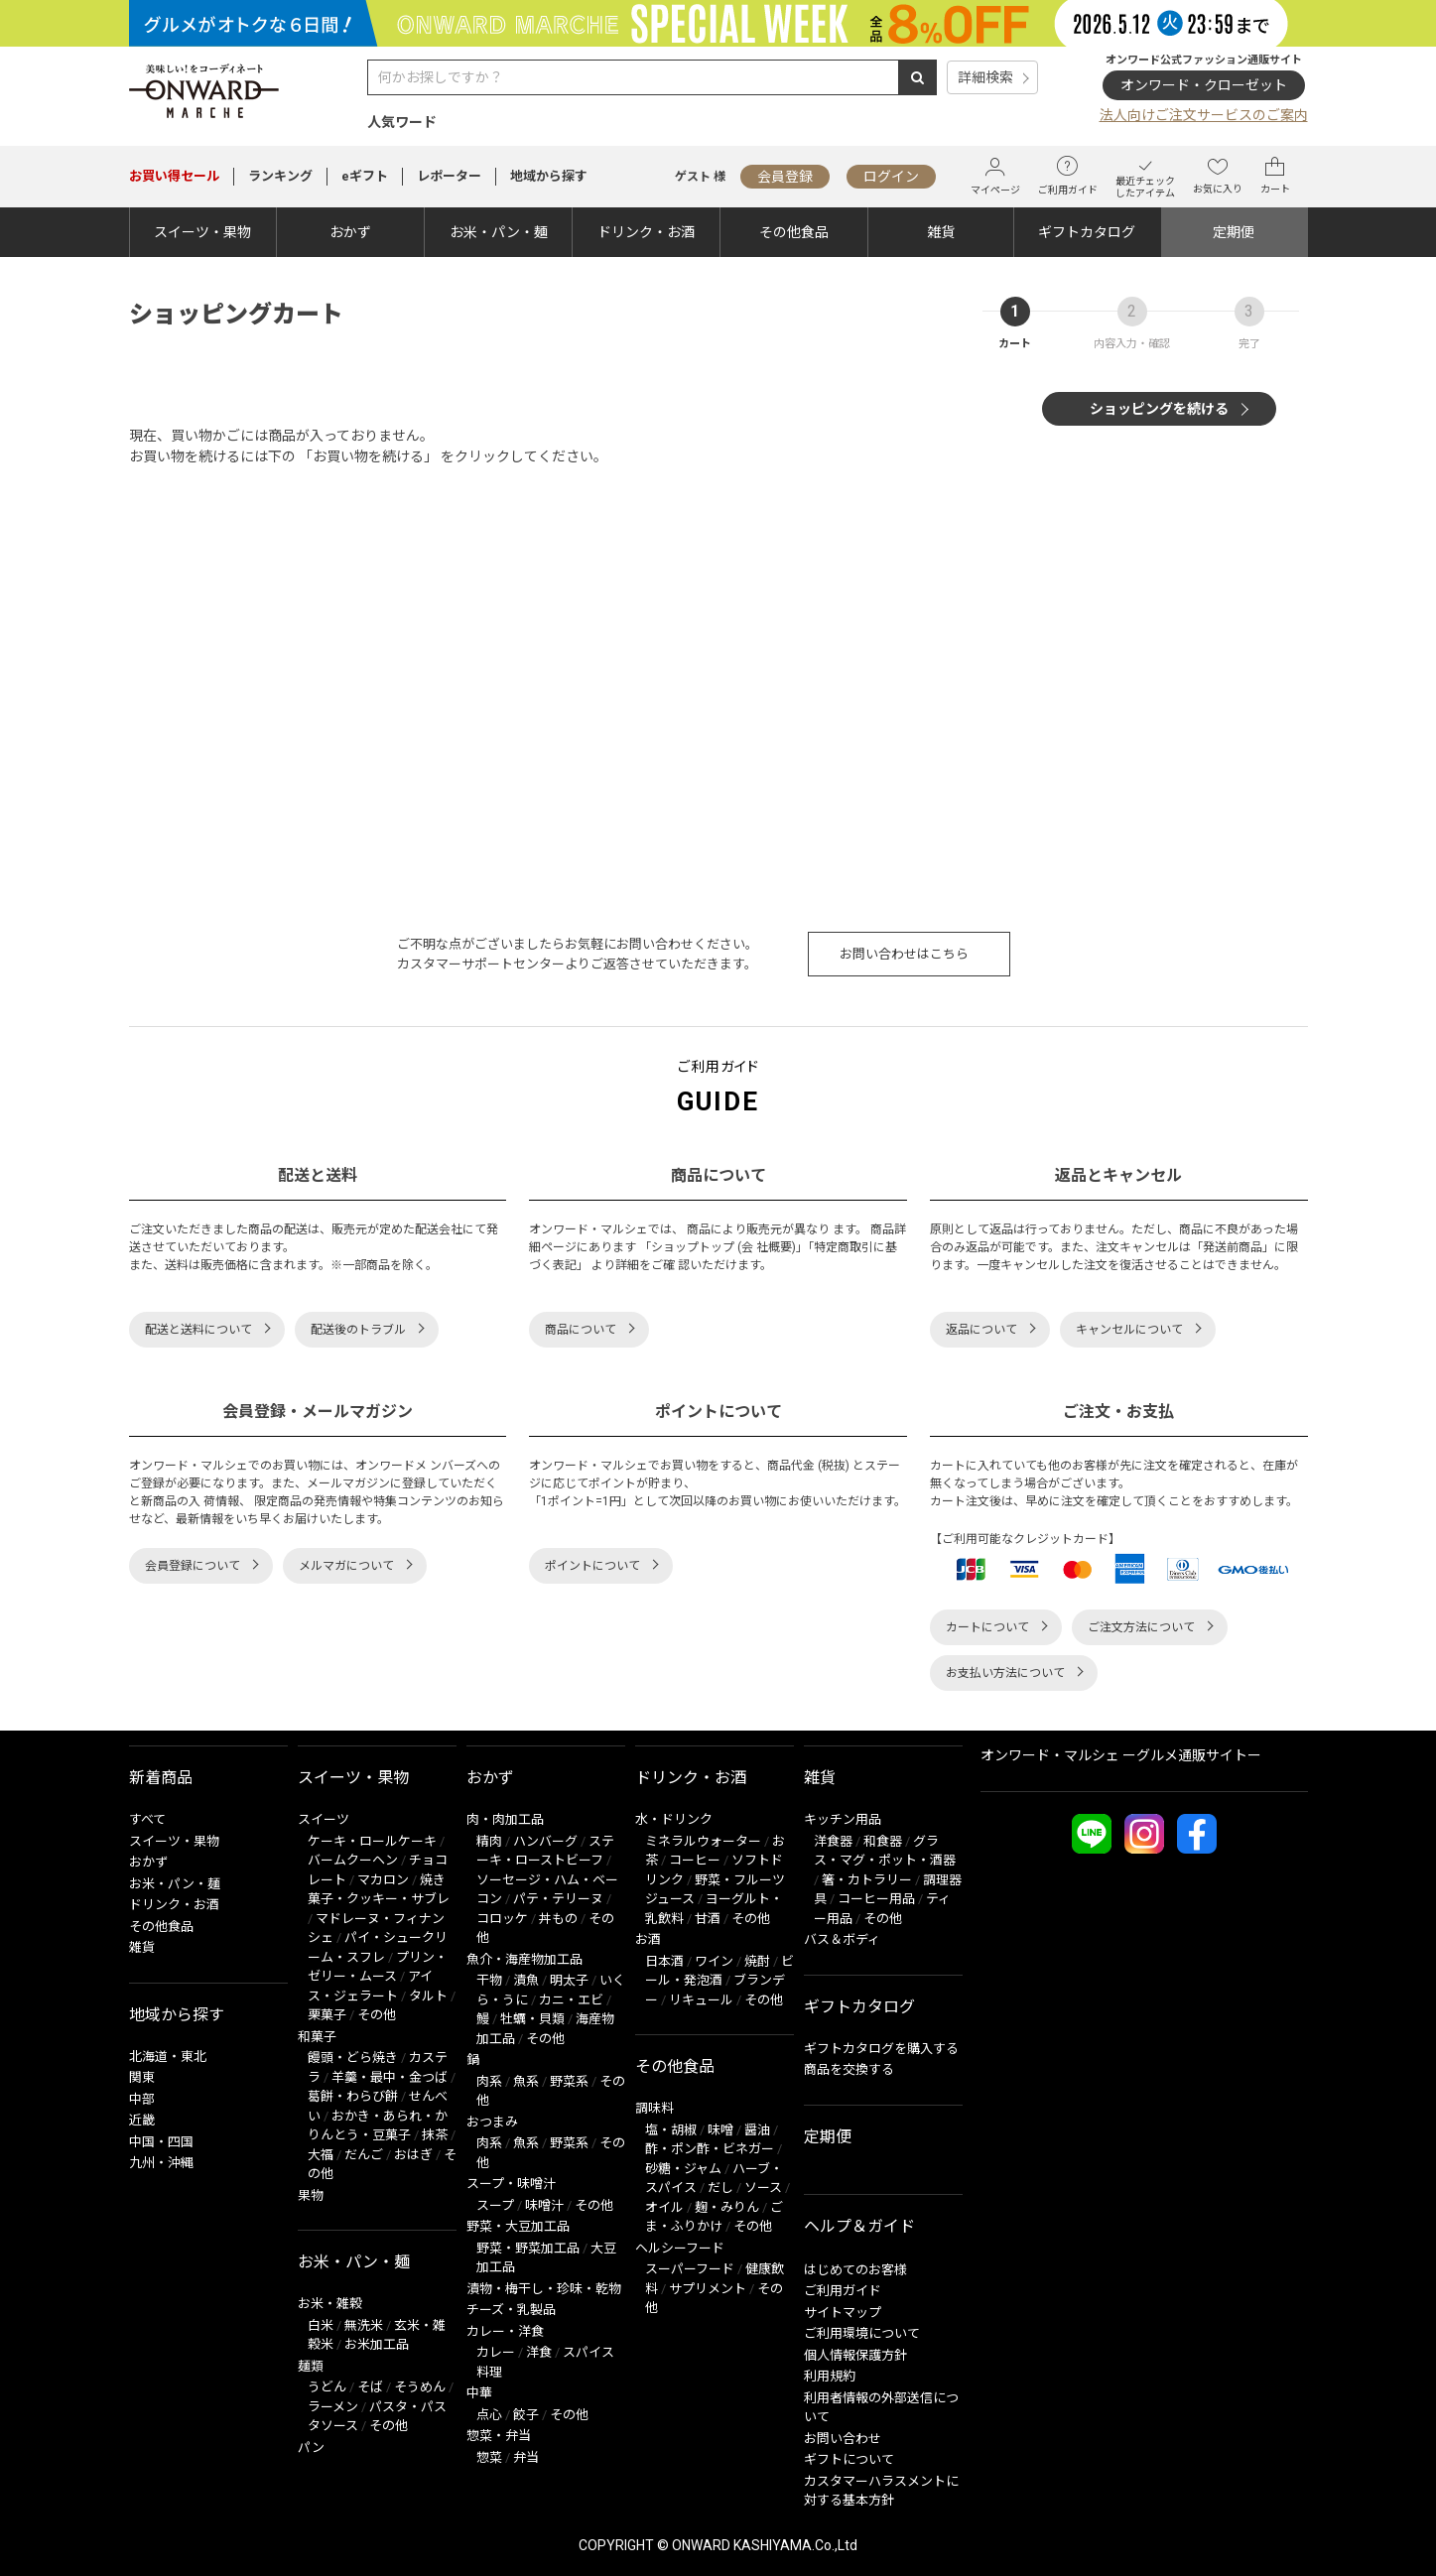 Image resolution: width=1436 pixels, height=2576 pixels. What do you see at coordinates (511, 2183) in the screenshot?
I see `スープ・味噌汁` at bounding box center [511, 2183].